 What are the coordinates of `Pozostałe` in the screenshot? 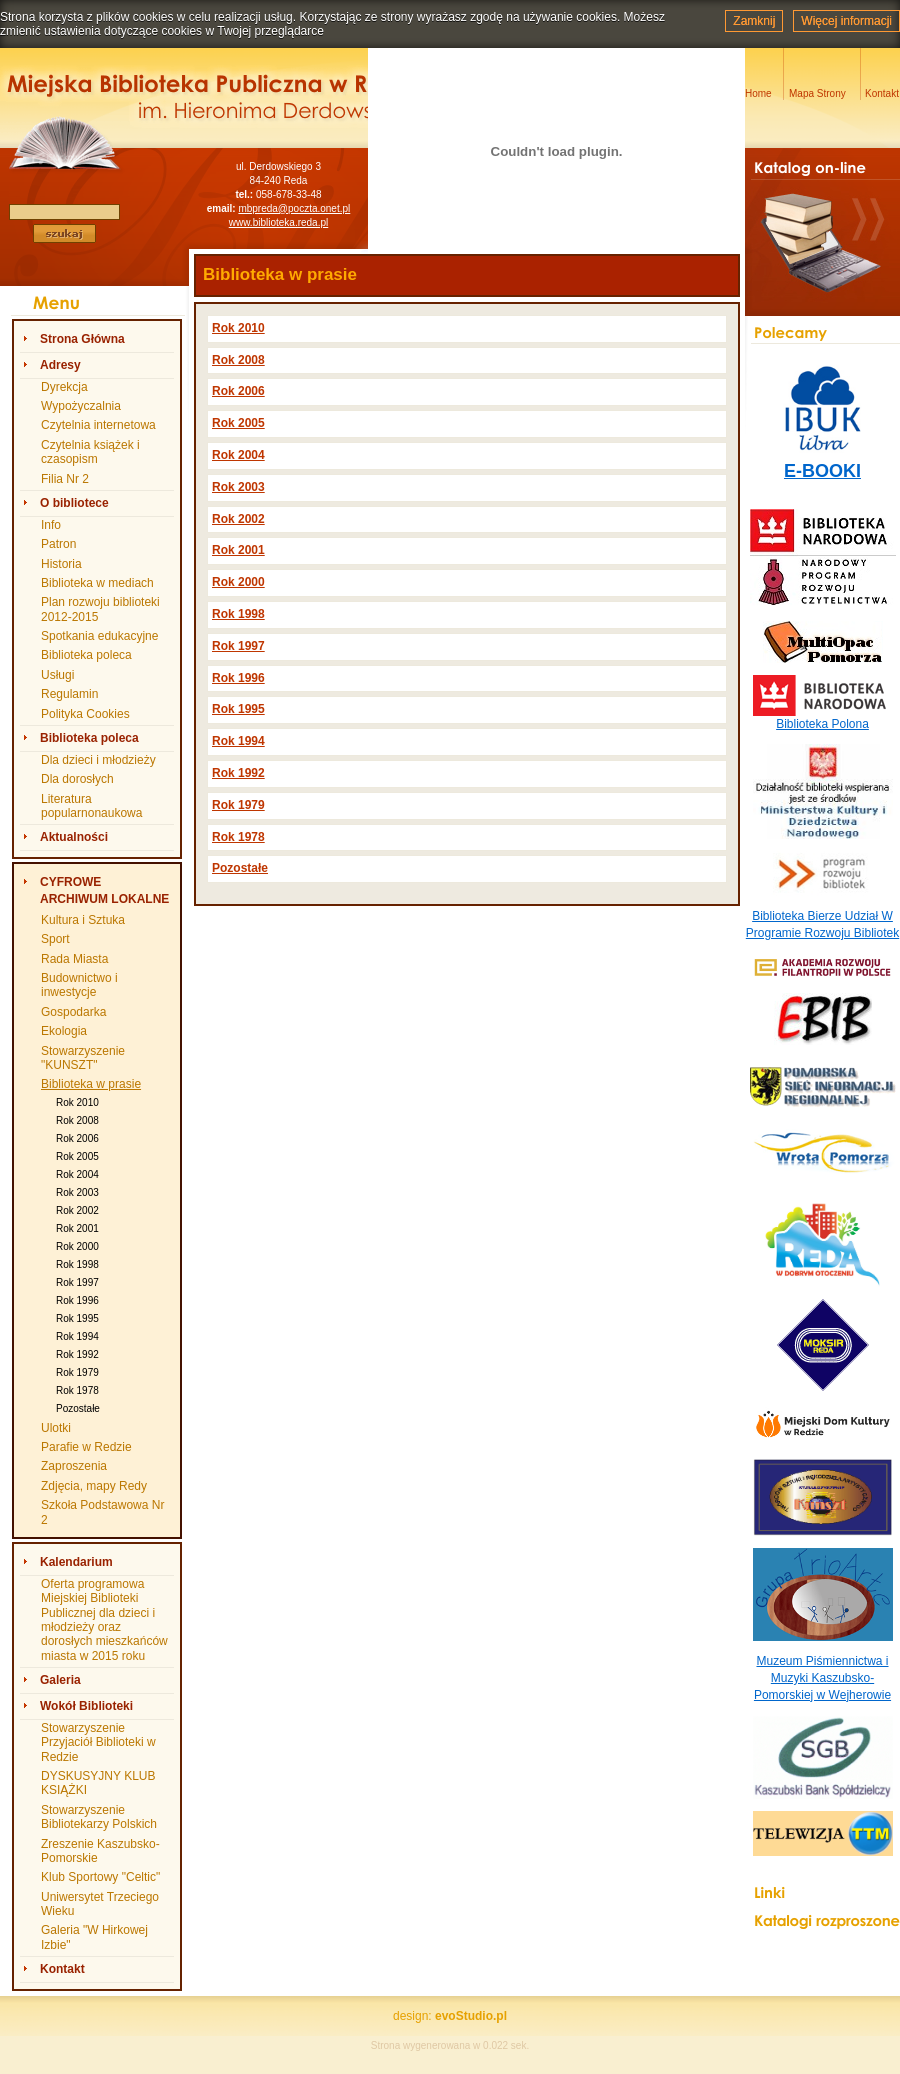 It's located at (78, 1408).